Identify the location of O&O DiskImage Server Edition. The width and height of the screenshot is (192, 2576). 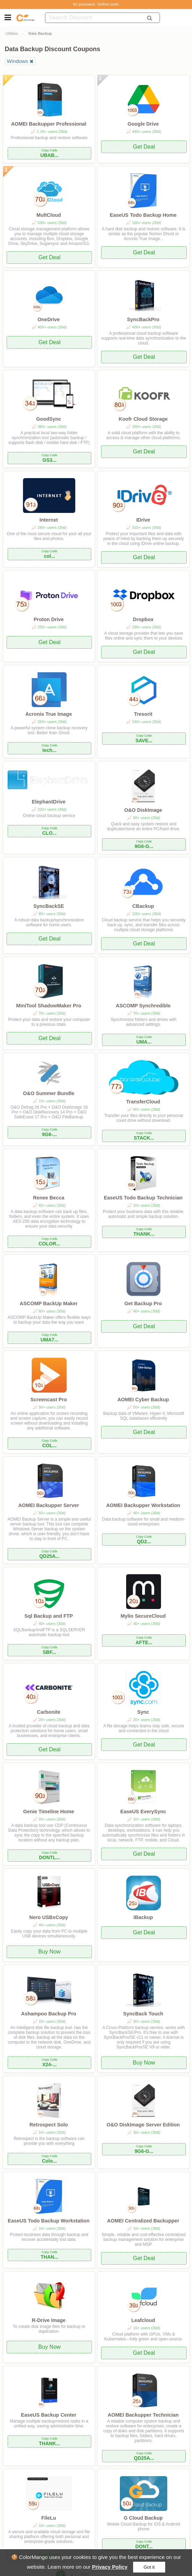
(143, 2124).